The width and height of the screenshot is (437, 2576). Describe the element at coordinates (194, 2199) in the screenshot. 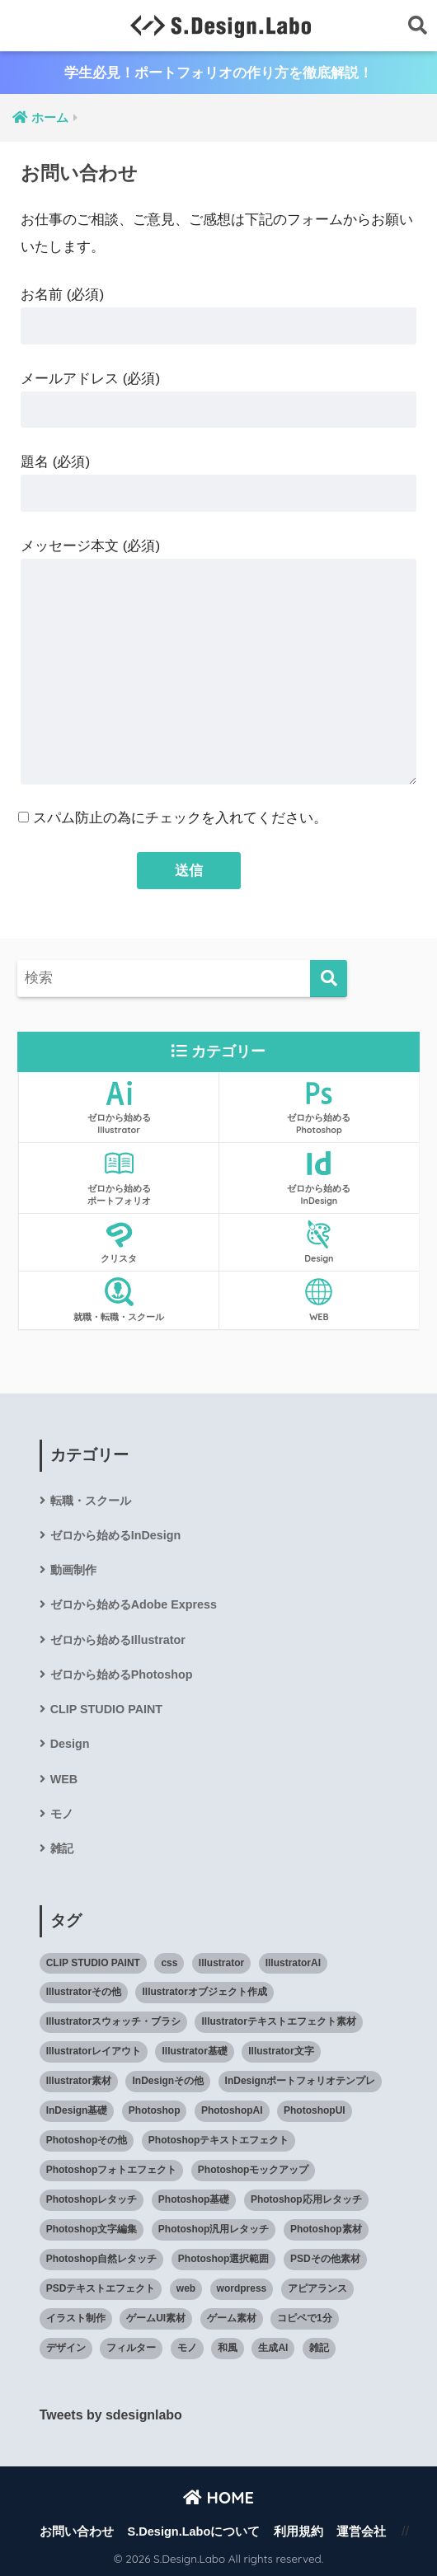

I see `Photoshop基礎 [Photoshop基礎 (132個の項目)]` at that location.